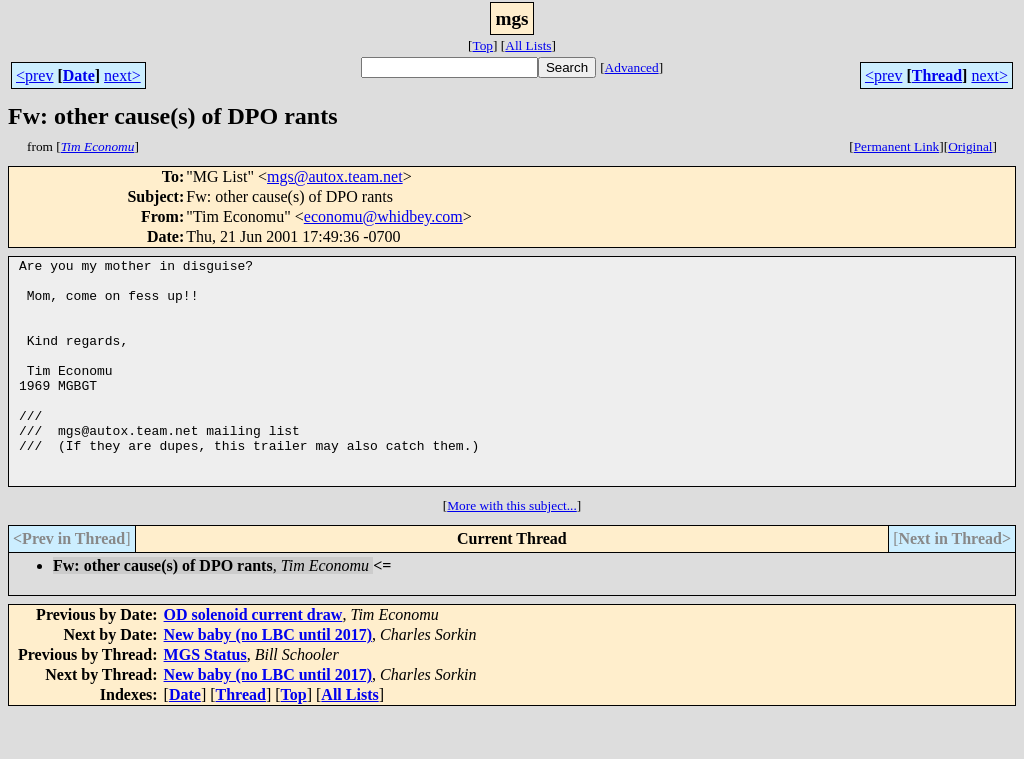  I want to click on Permanent Link, so click(897, 146).